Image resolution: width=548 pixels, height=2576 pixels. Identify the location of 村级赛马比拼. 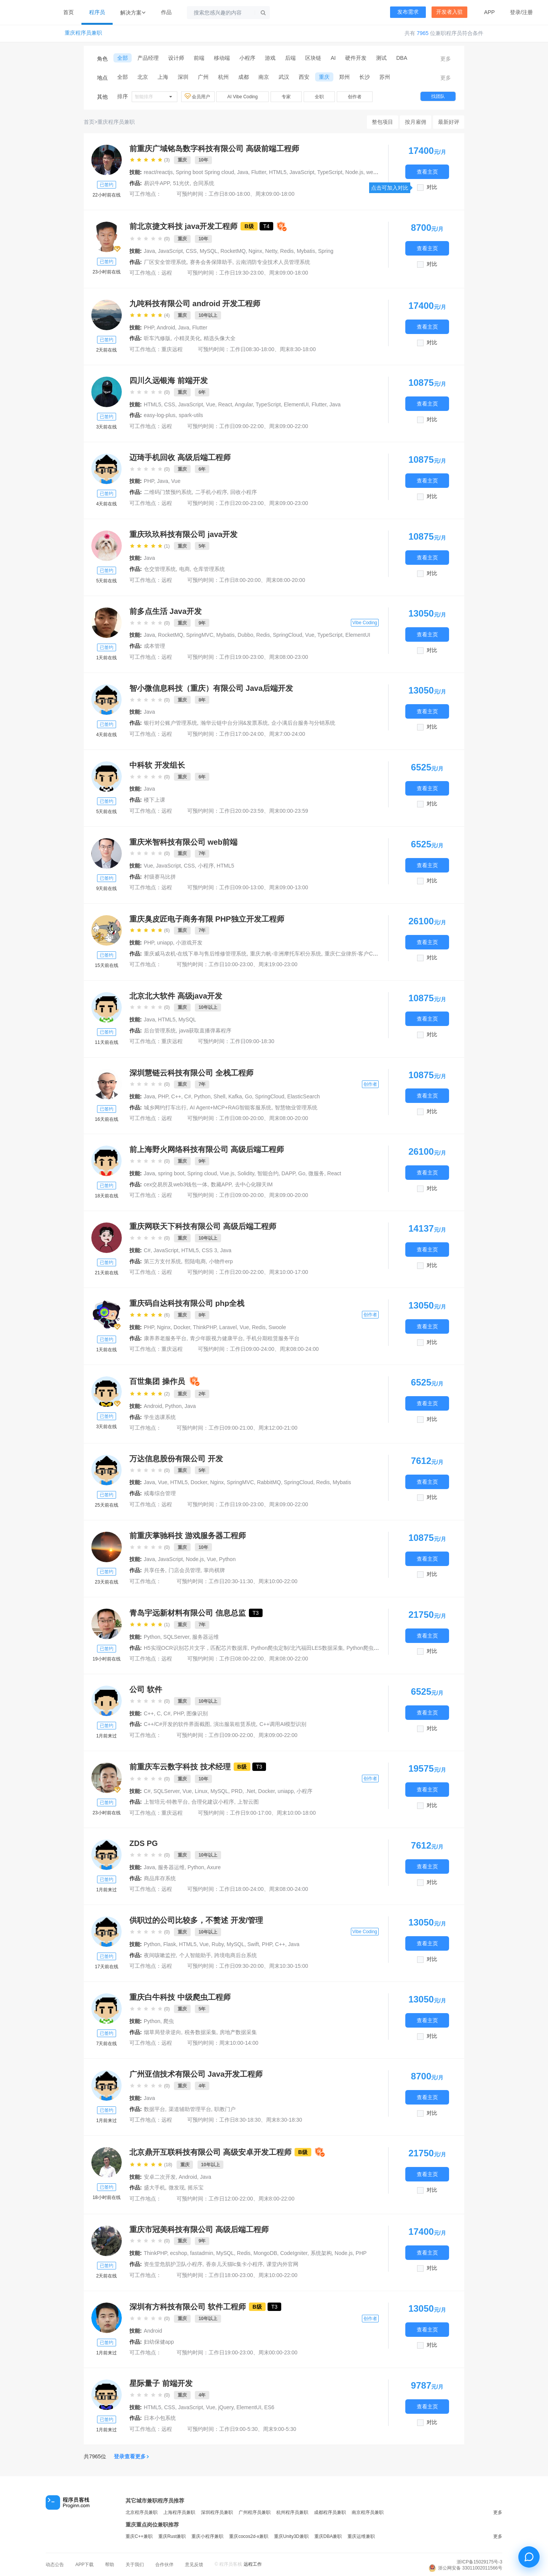
(160, 877).